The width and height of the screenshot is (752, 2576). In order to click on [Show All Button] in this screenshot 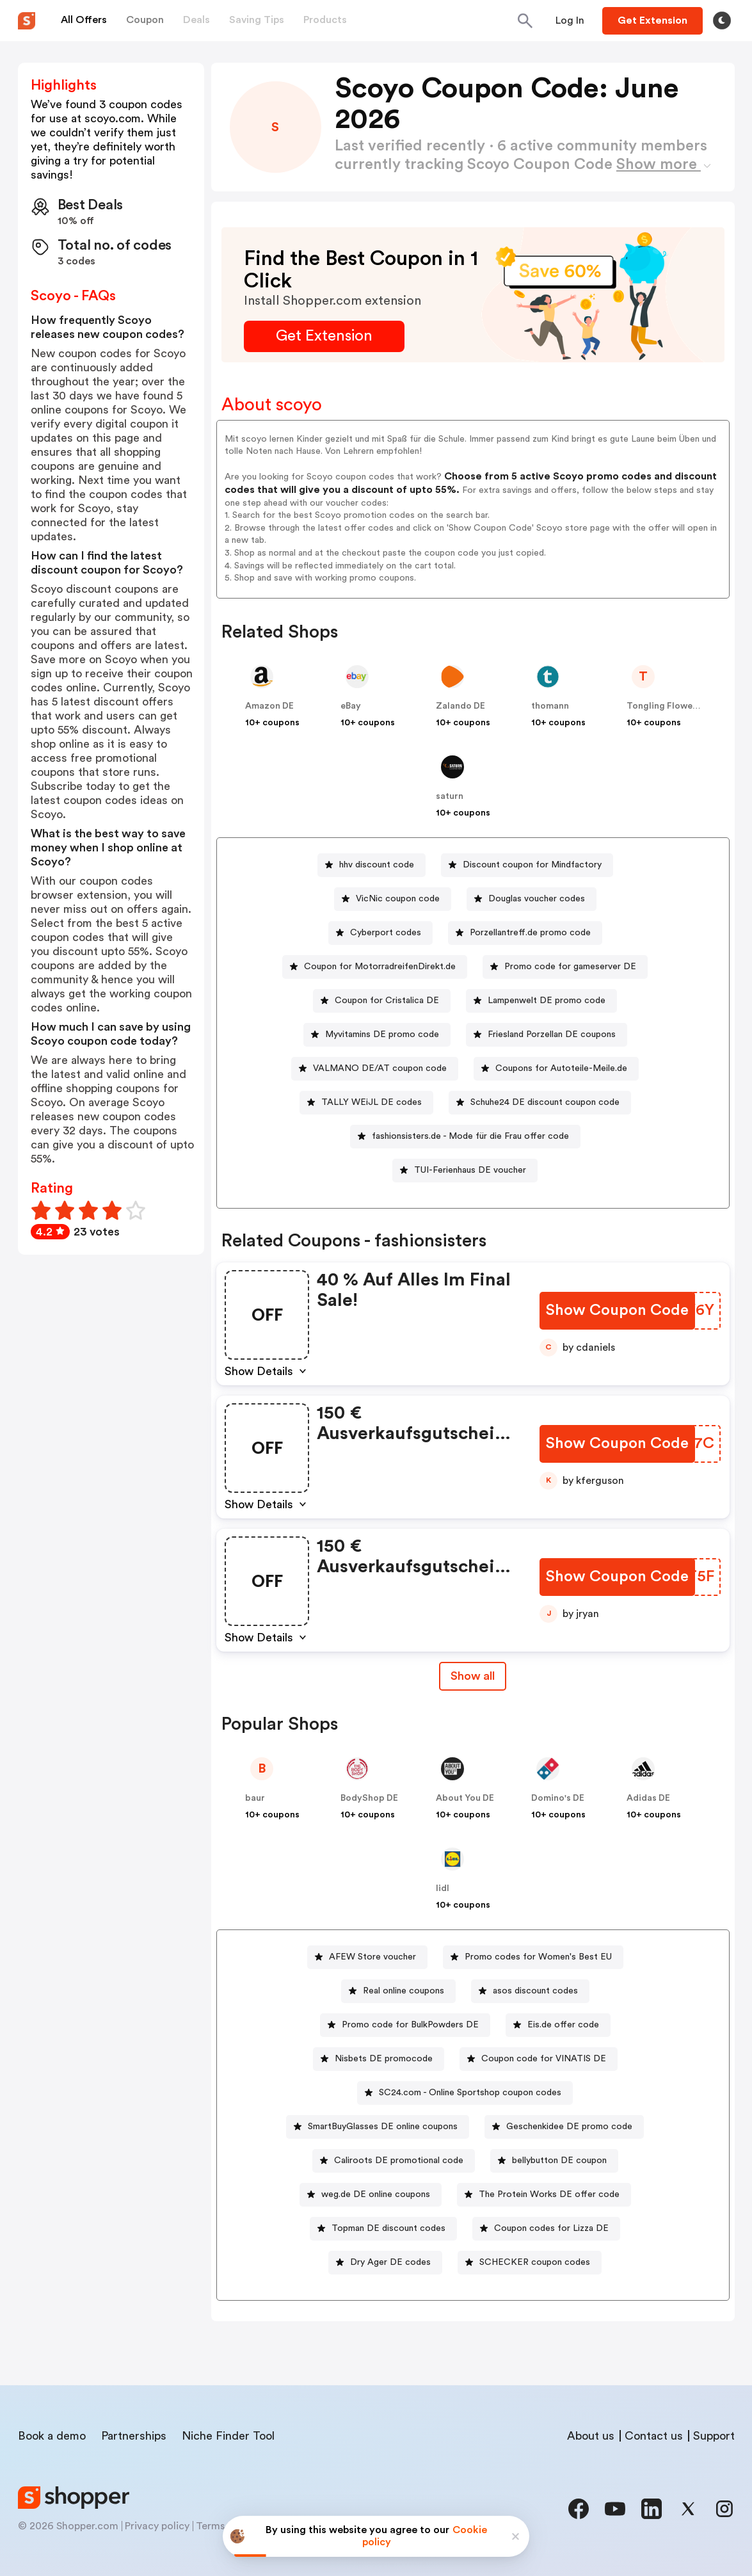, I will do `click(472, 1676)`.